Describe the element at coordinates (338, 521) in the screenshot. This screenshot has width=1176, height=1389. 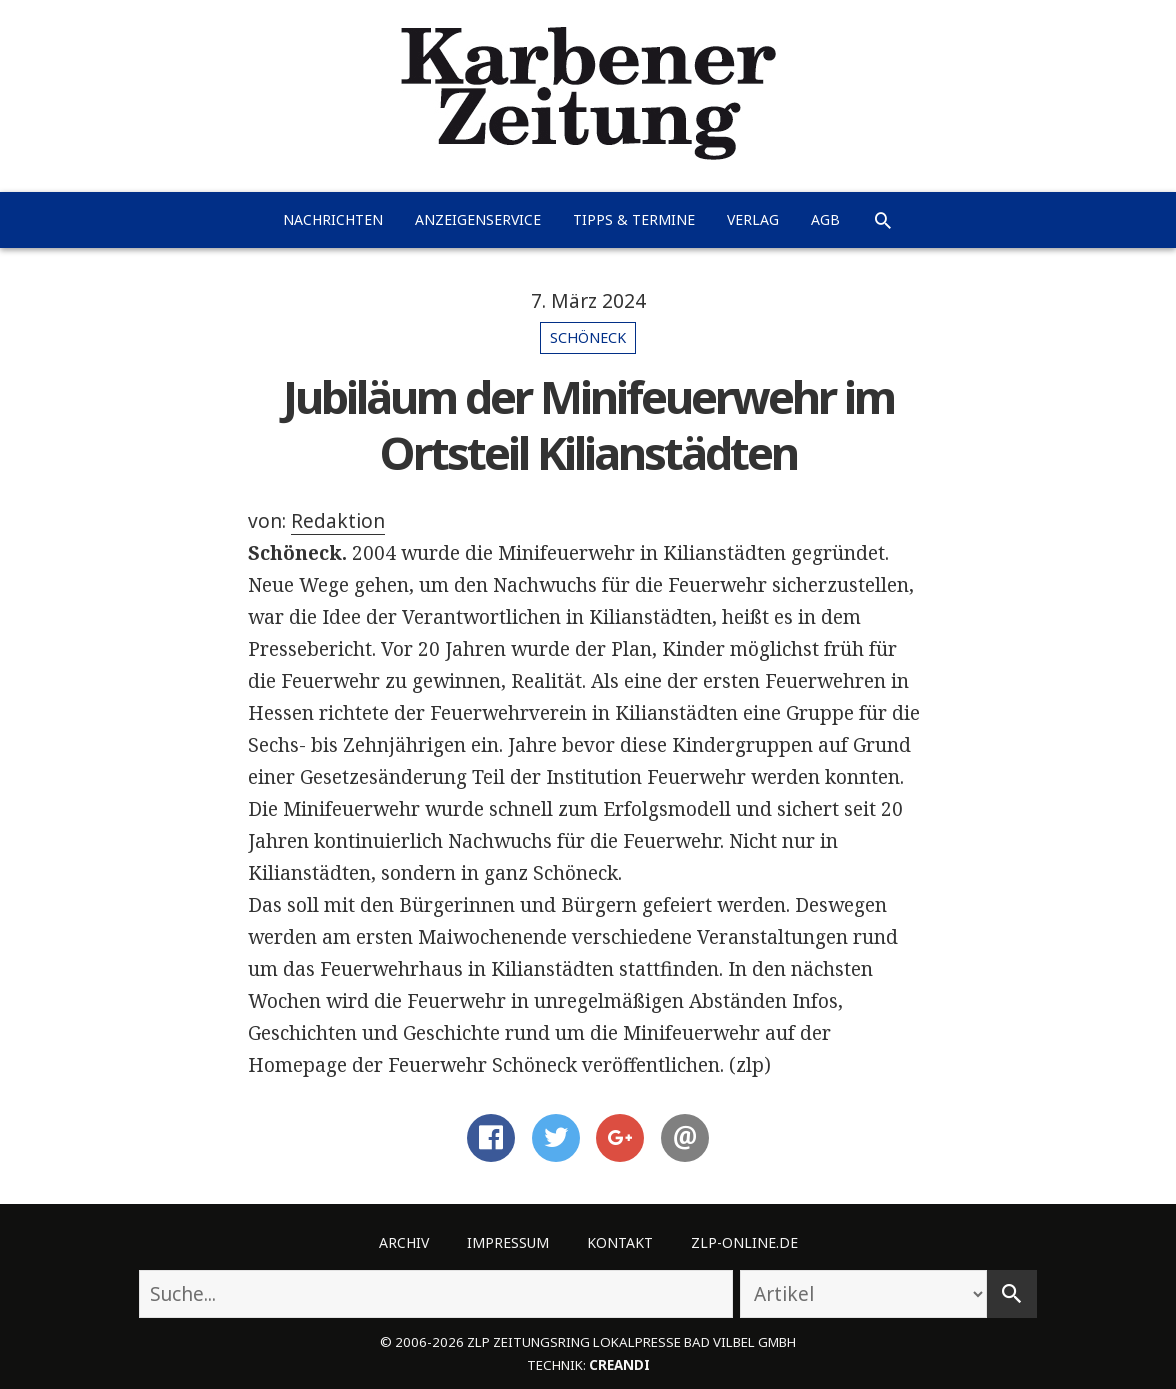
I see `Redaktion` at that location.